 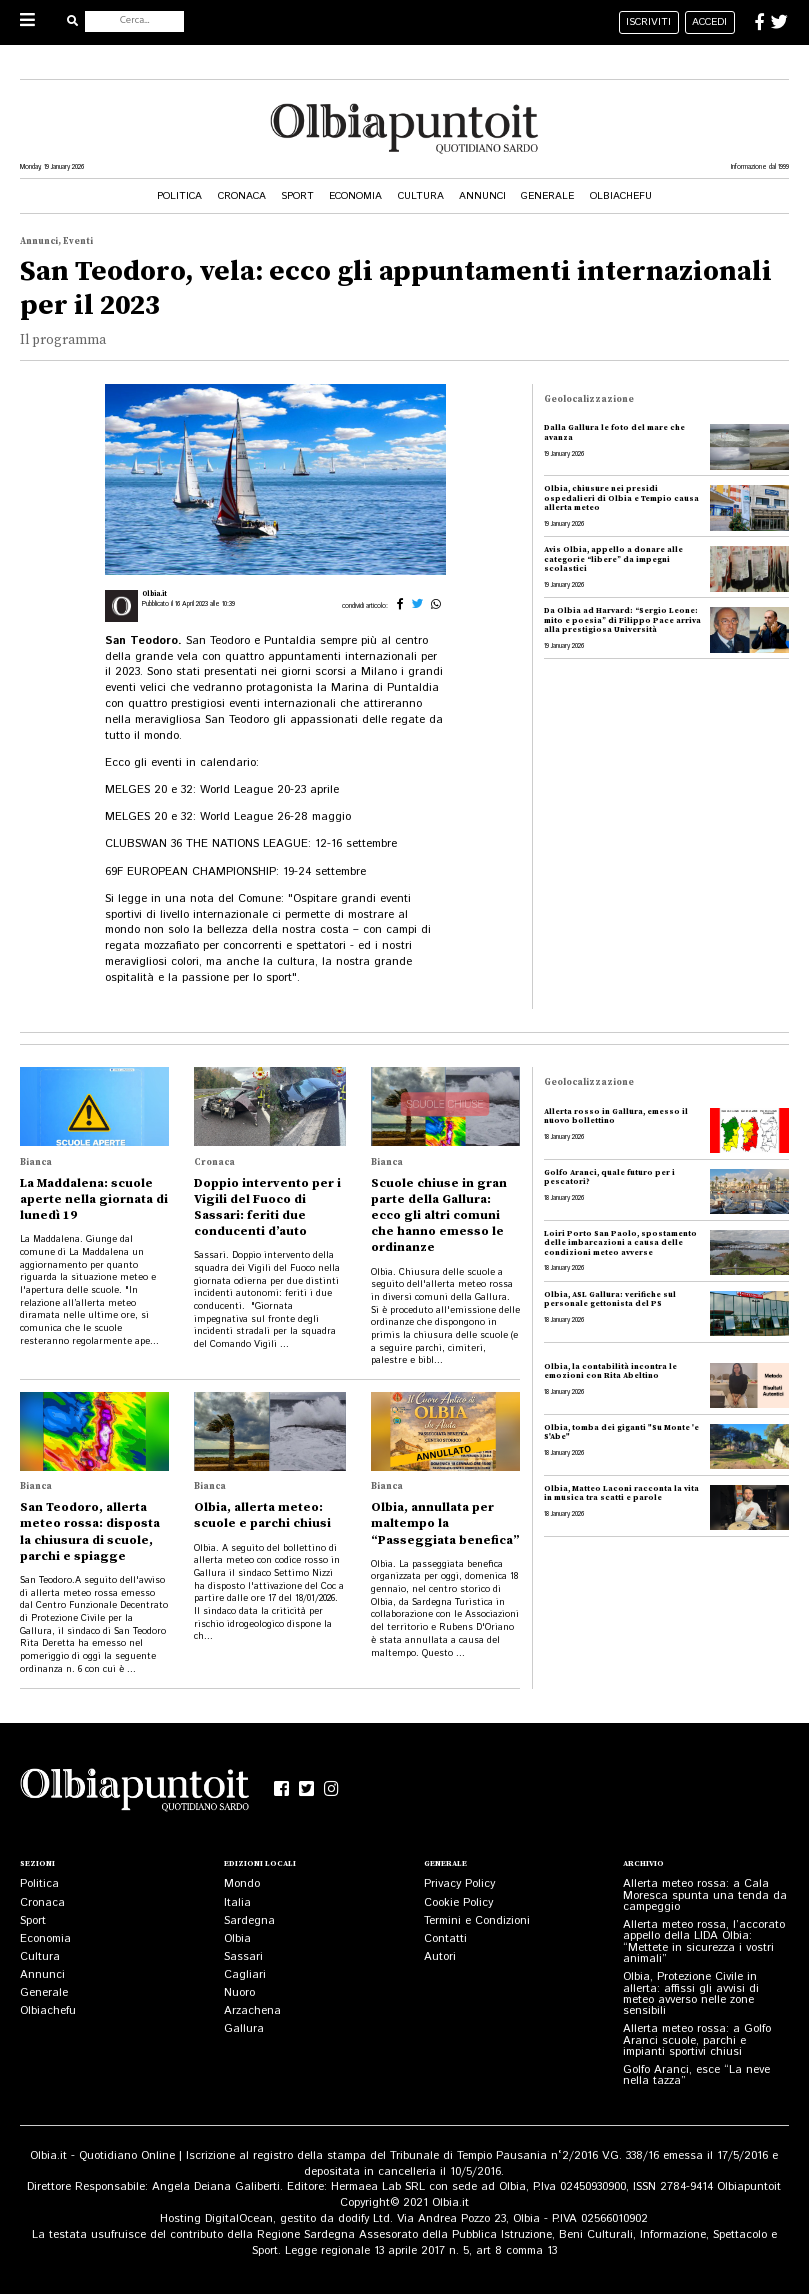 What do you see at coordinates (621, 196) in the screenshot?
I see `Olbiachefu` at bounding box center [621, 196].